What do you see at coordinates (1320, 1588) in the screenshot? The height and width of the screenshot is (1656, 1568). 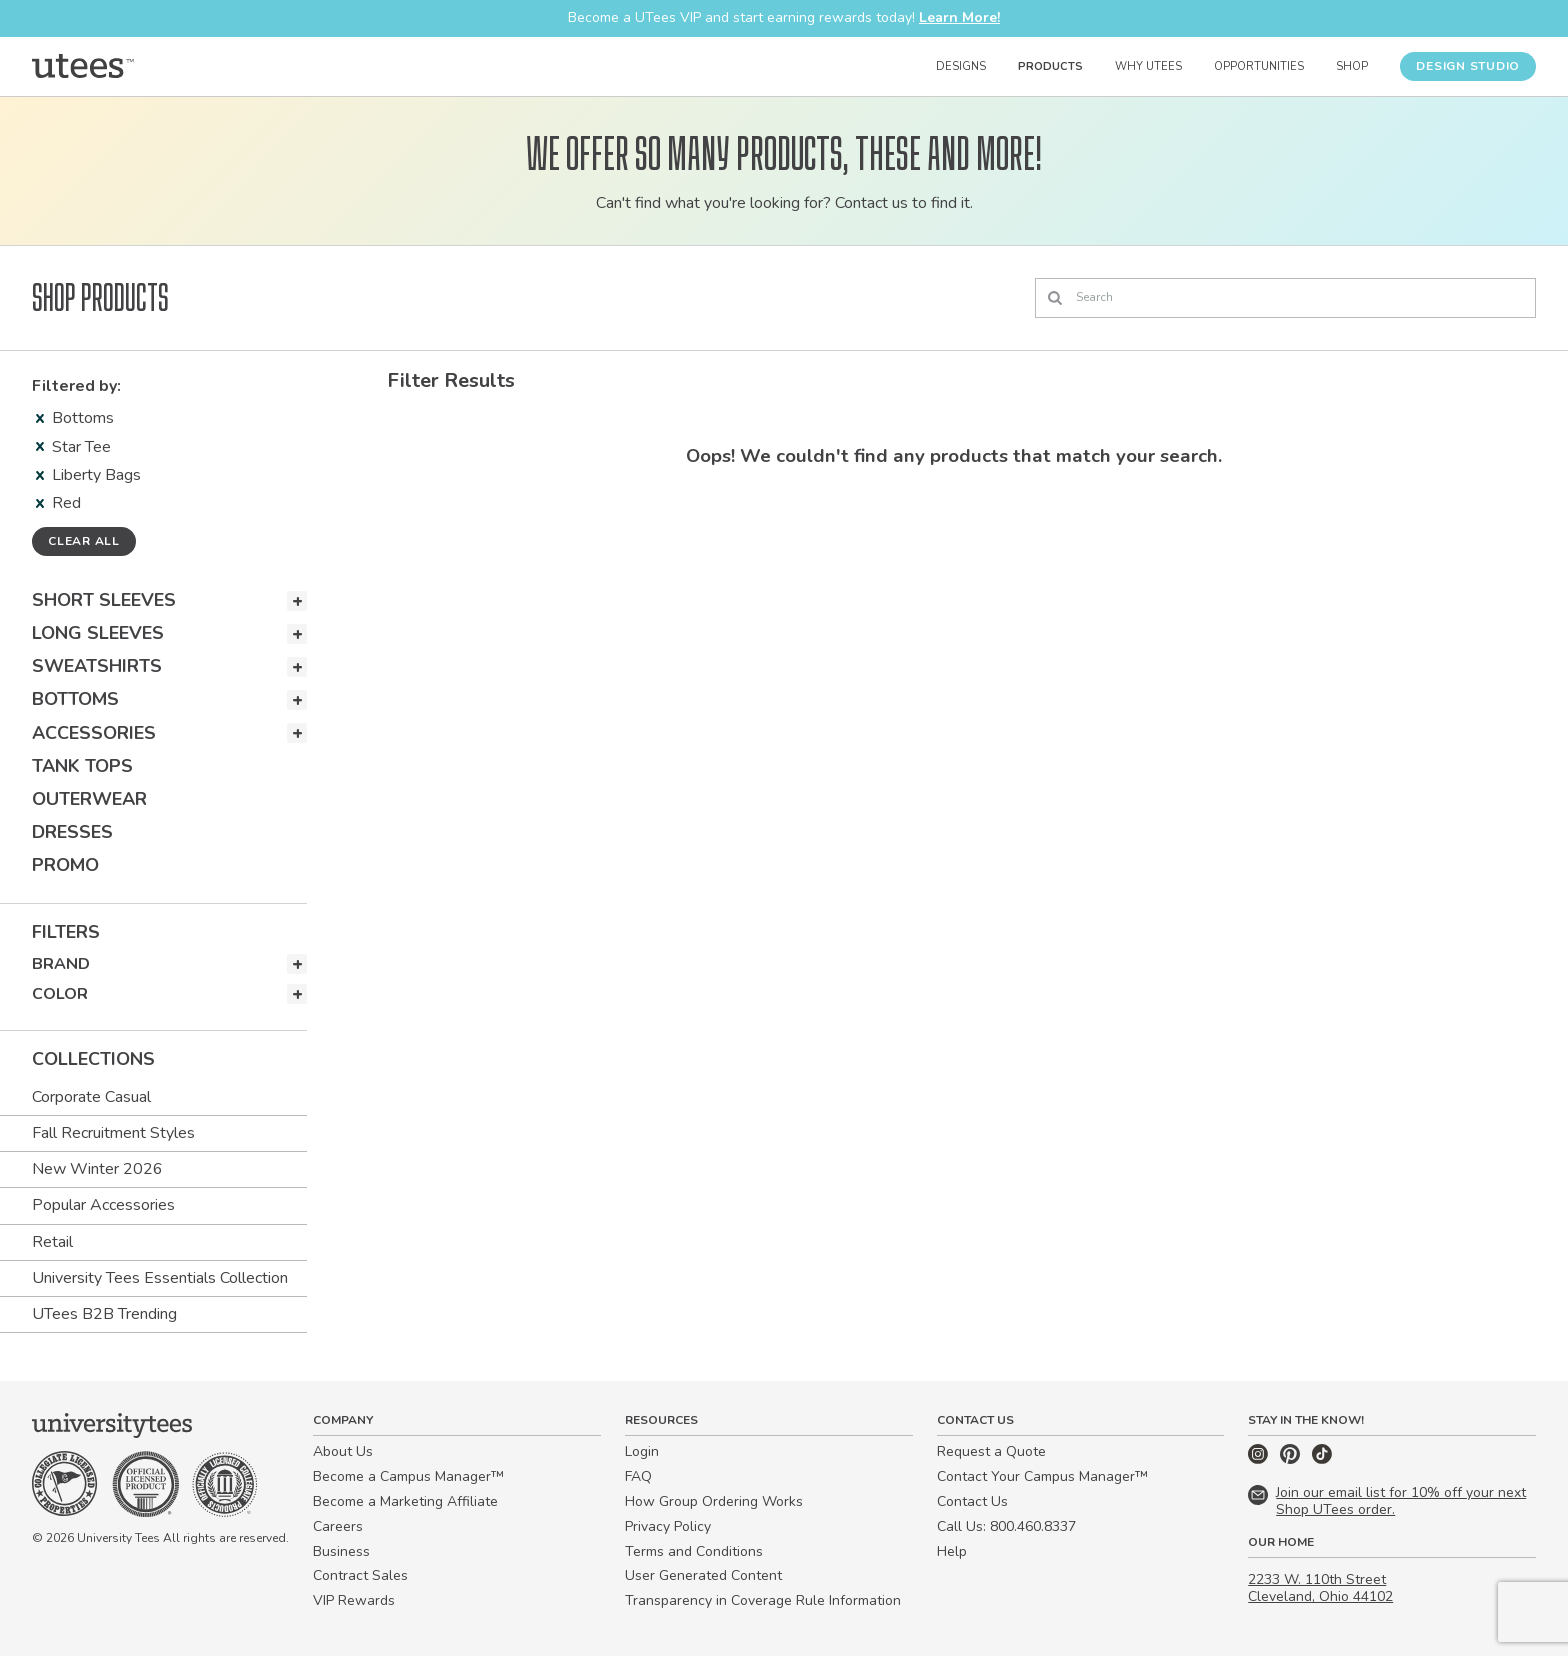 I see `2233 W. 110th Street Cleveland, Ohio 44102` at bounding box center [1320, 1588].